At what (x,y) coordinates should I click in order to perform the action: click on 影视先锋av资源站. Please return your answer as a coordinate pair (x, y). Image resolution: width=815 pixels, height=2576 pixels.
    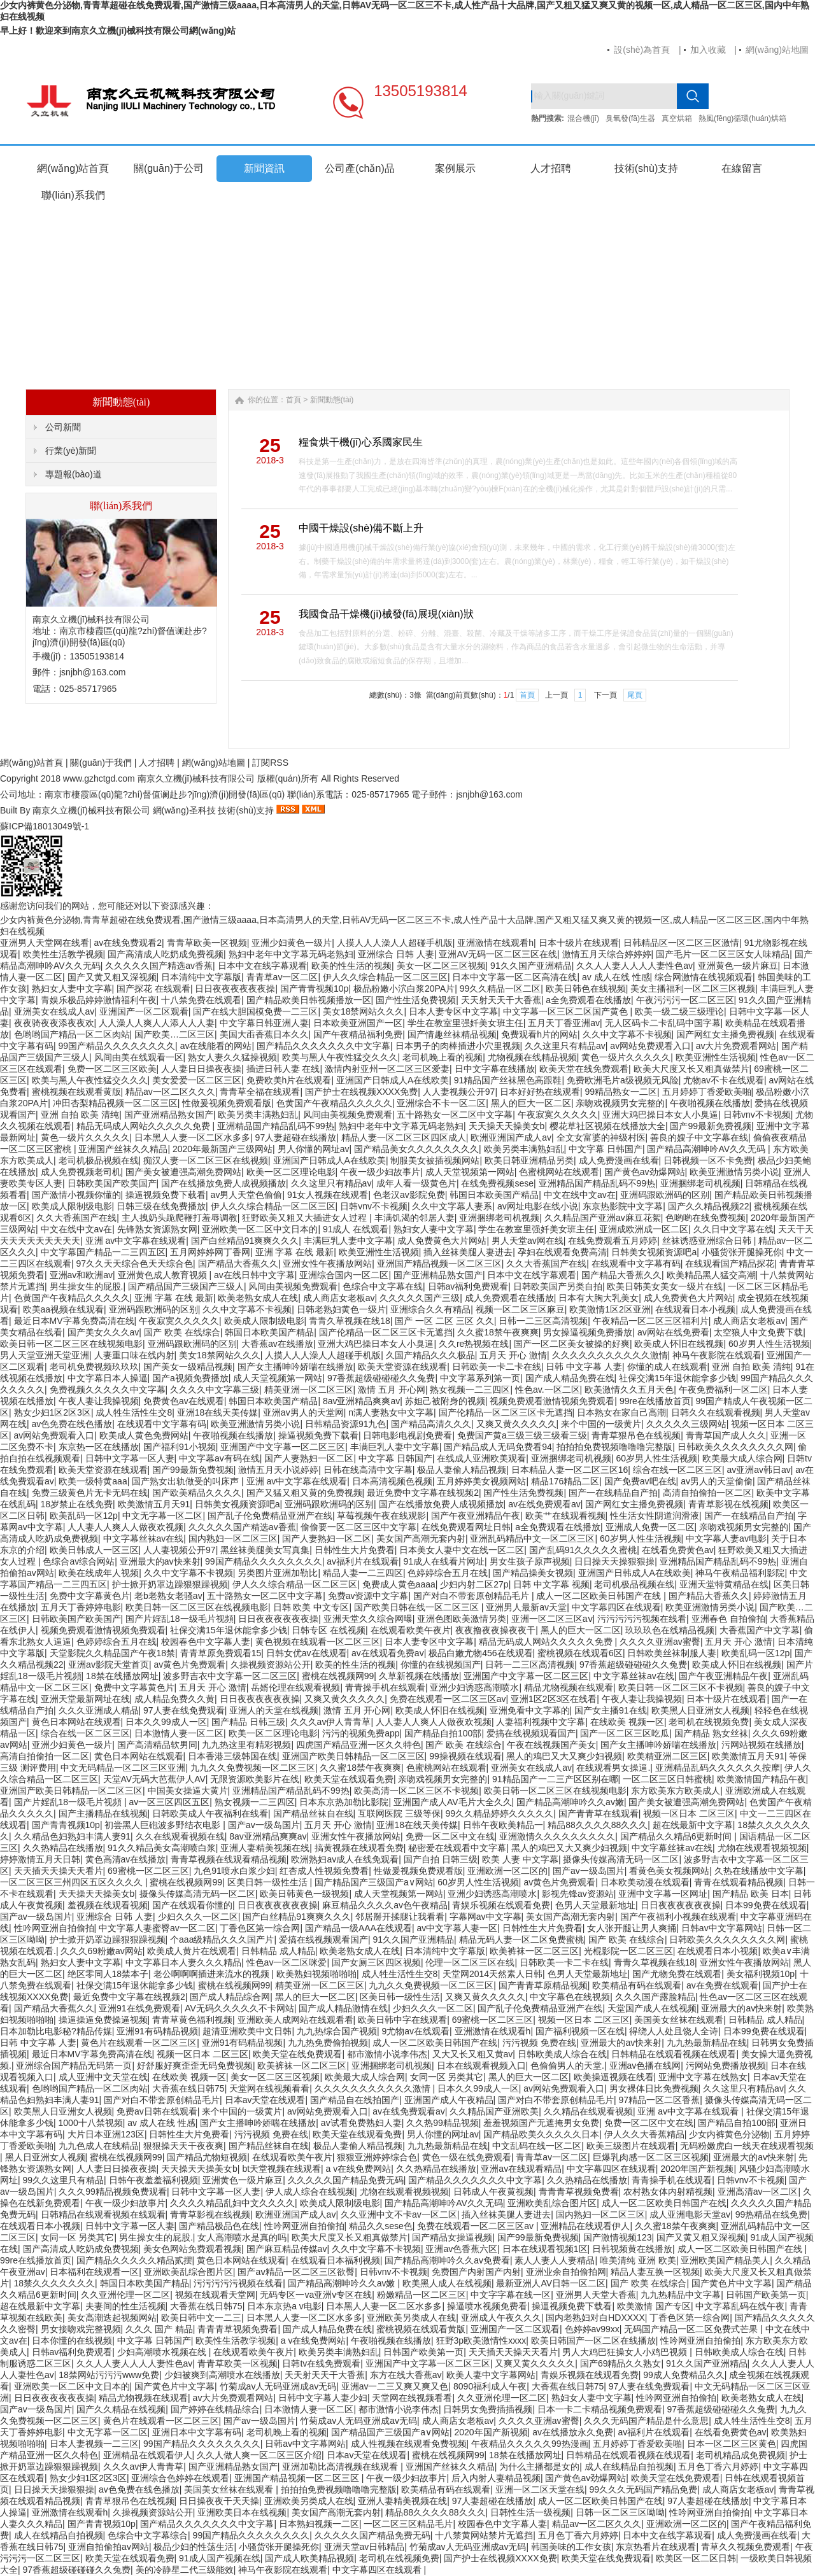
    Looking at the image, I should click on (578, 1894).